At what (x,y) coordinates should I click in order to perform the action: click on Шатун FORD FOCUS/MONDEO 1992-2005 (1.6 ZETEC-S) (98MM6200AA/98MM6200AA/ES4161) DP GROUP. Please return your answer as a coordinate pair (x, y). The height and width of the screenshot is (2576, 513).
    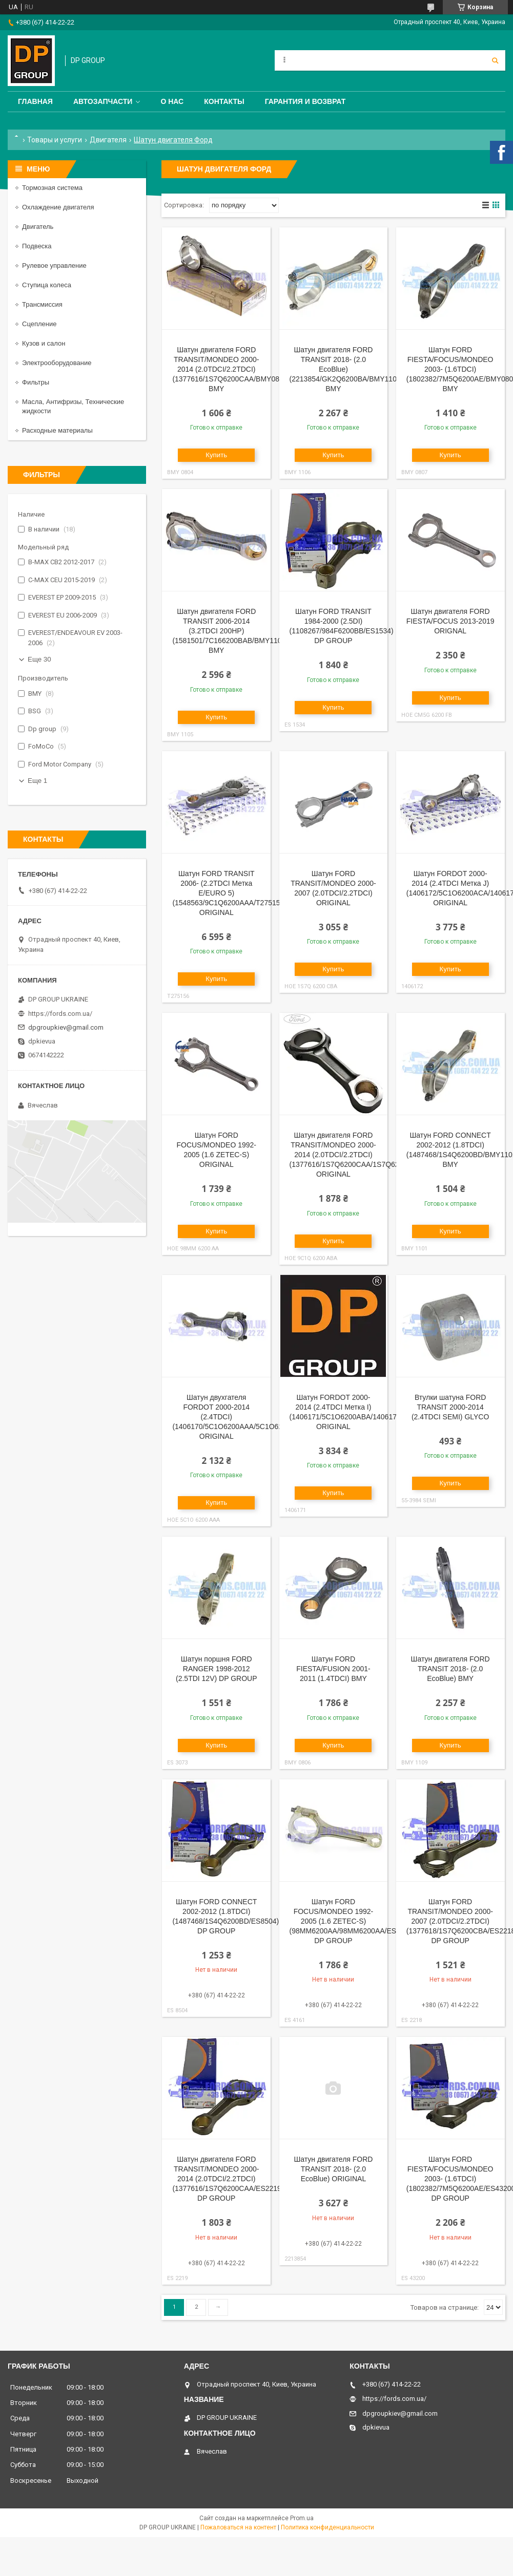
    Looking at the image, I should click on (352, 1921).